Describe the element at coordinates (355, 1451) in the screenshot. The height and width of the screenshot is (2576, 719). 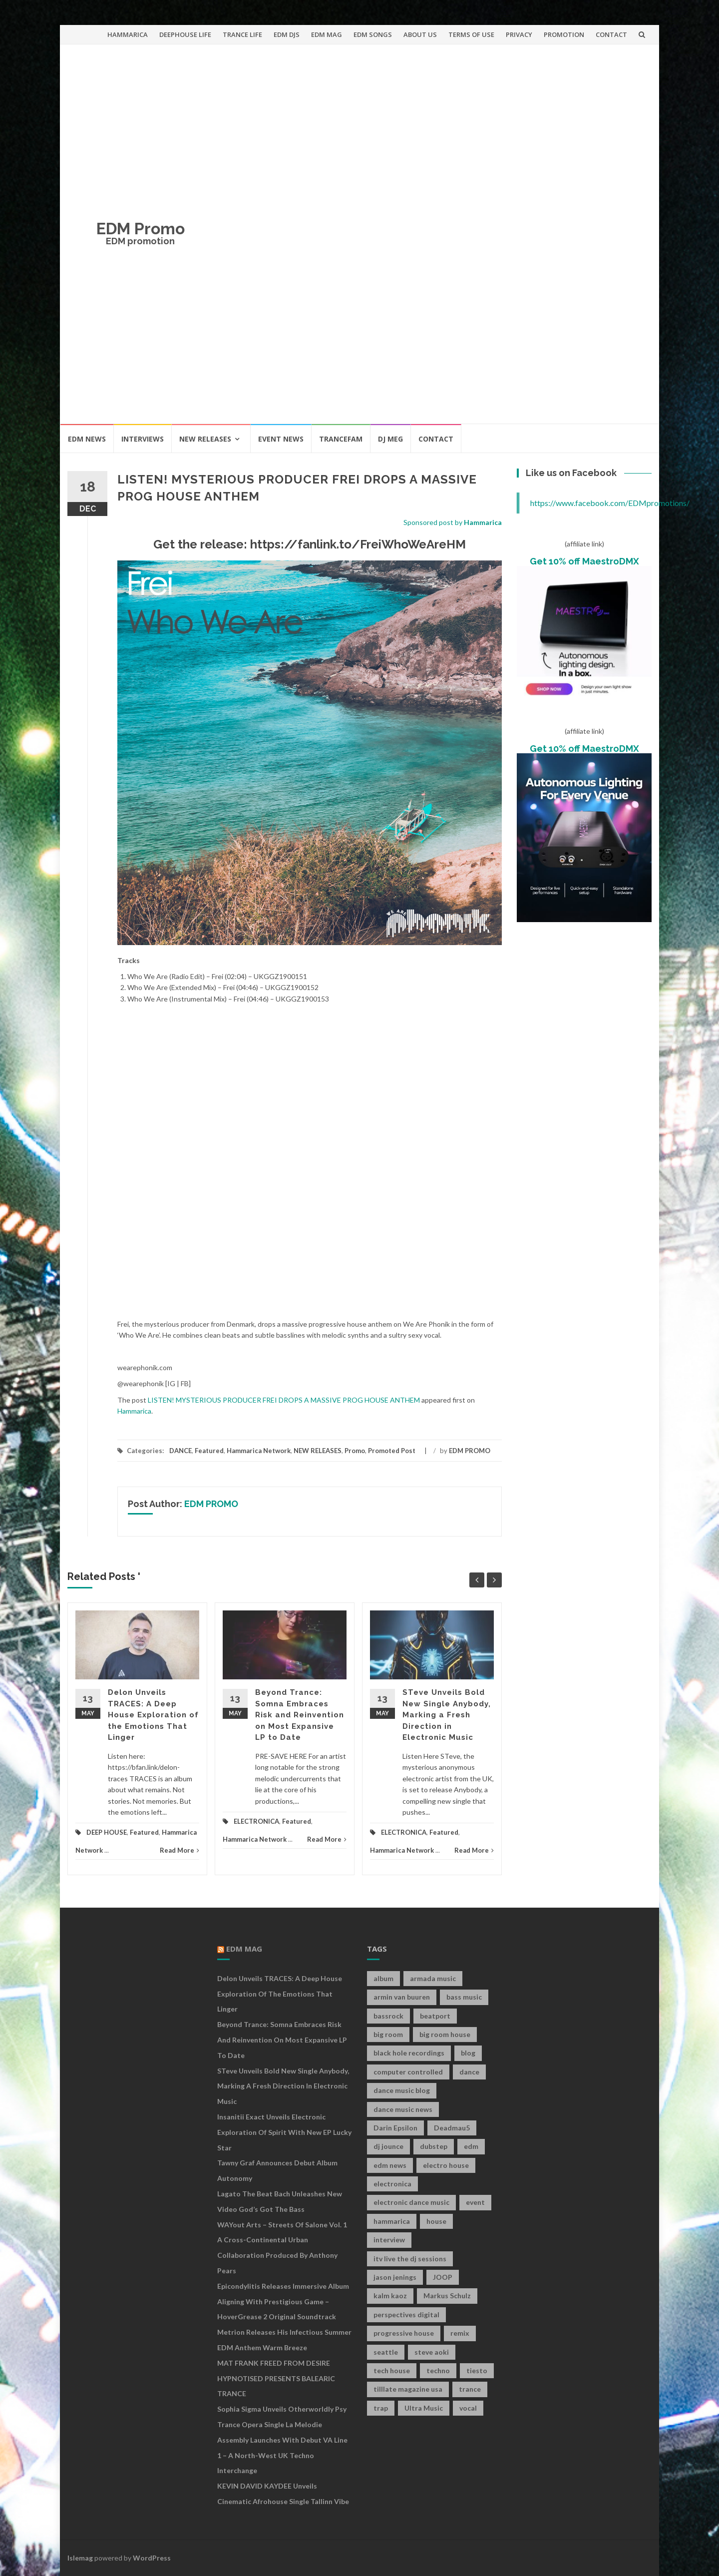
I see `Promo` at that location.